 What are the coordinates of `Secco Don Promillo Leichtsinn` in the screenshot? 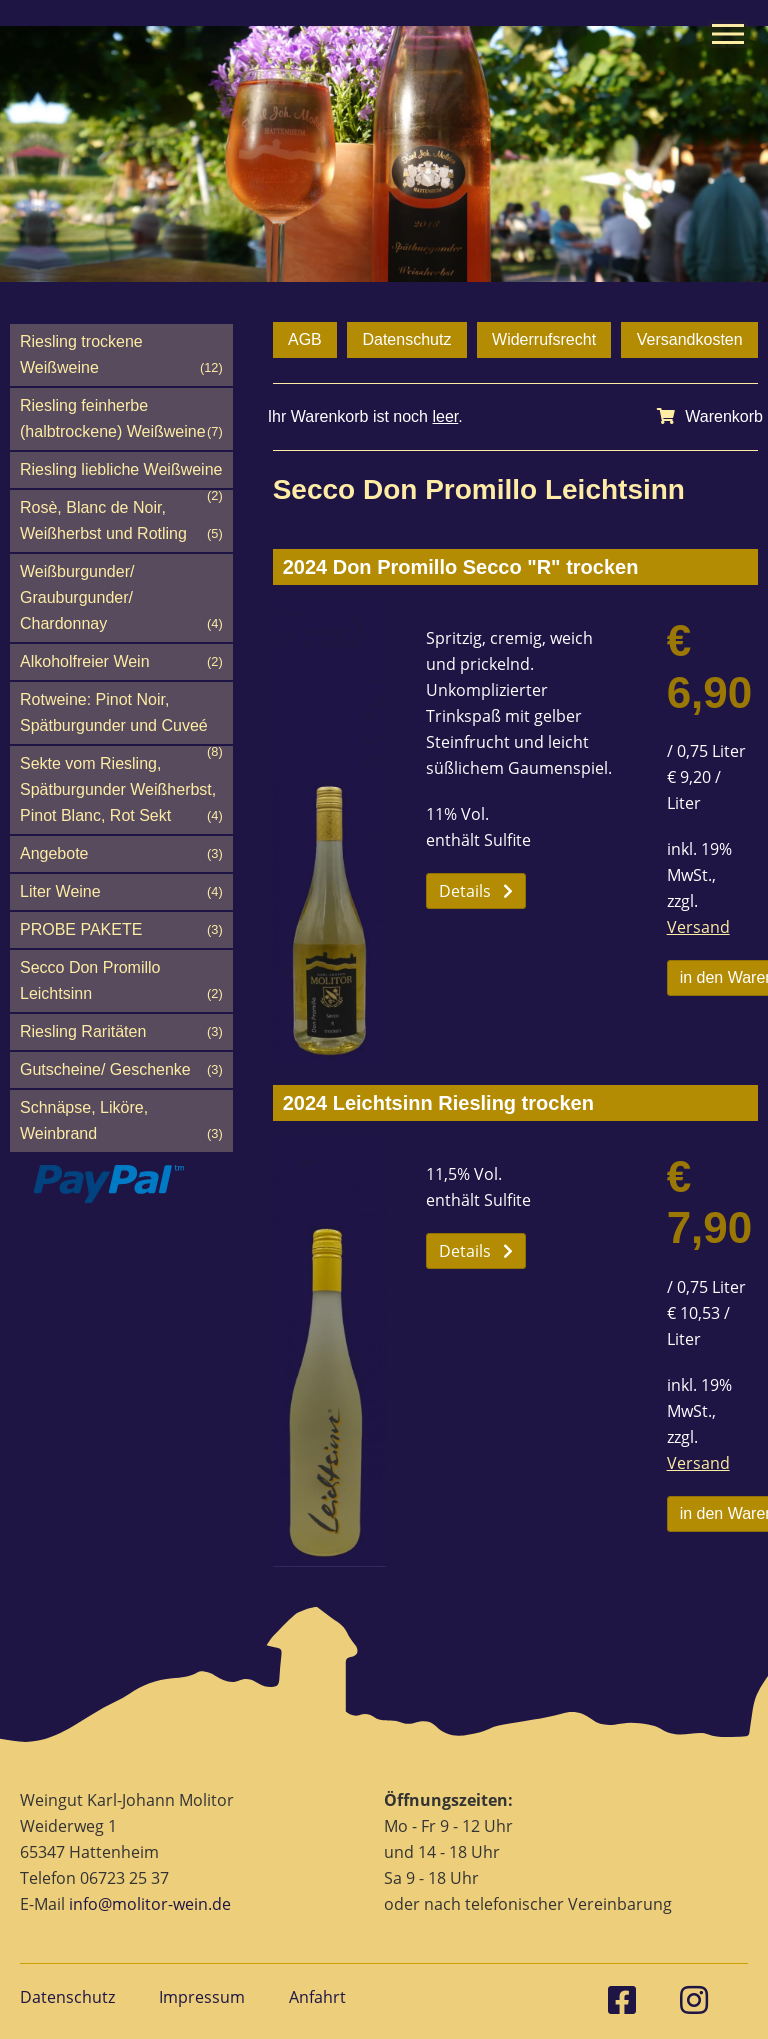 It's located at (121, 983).